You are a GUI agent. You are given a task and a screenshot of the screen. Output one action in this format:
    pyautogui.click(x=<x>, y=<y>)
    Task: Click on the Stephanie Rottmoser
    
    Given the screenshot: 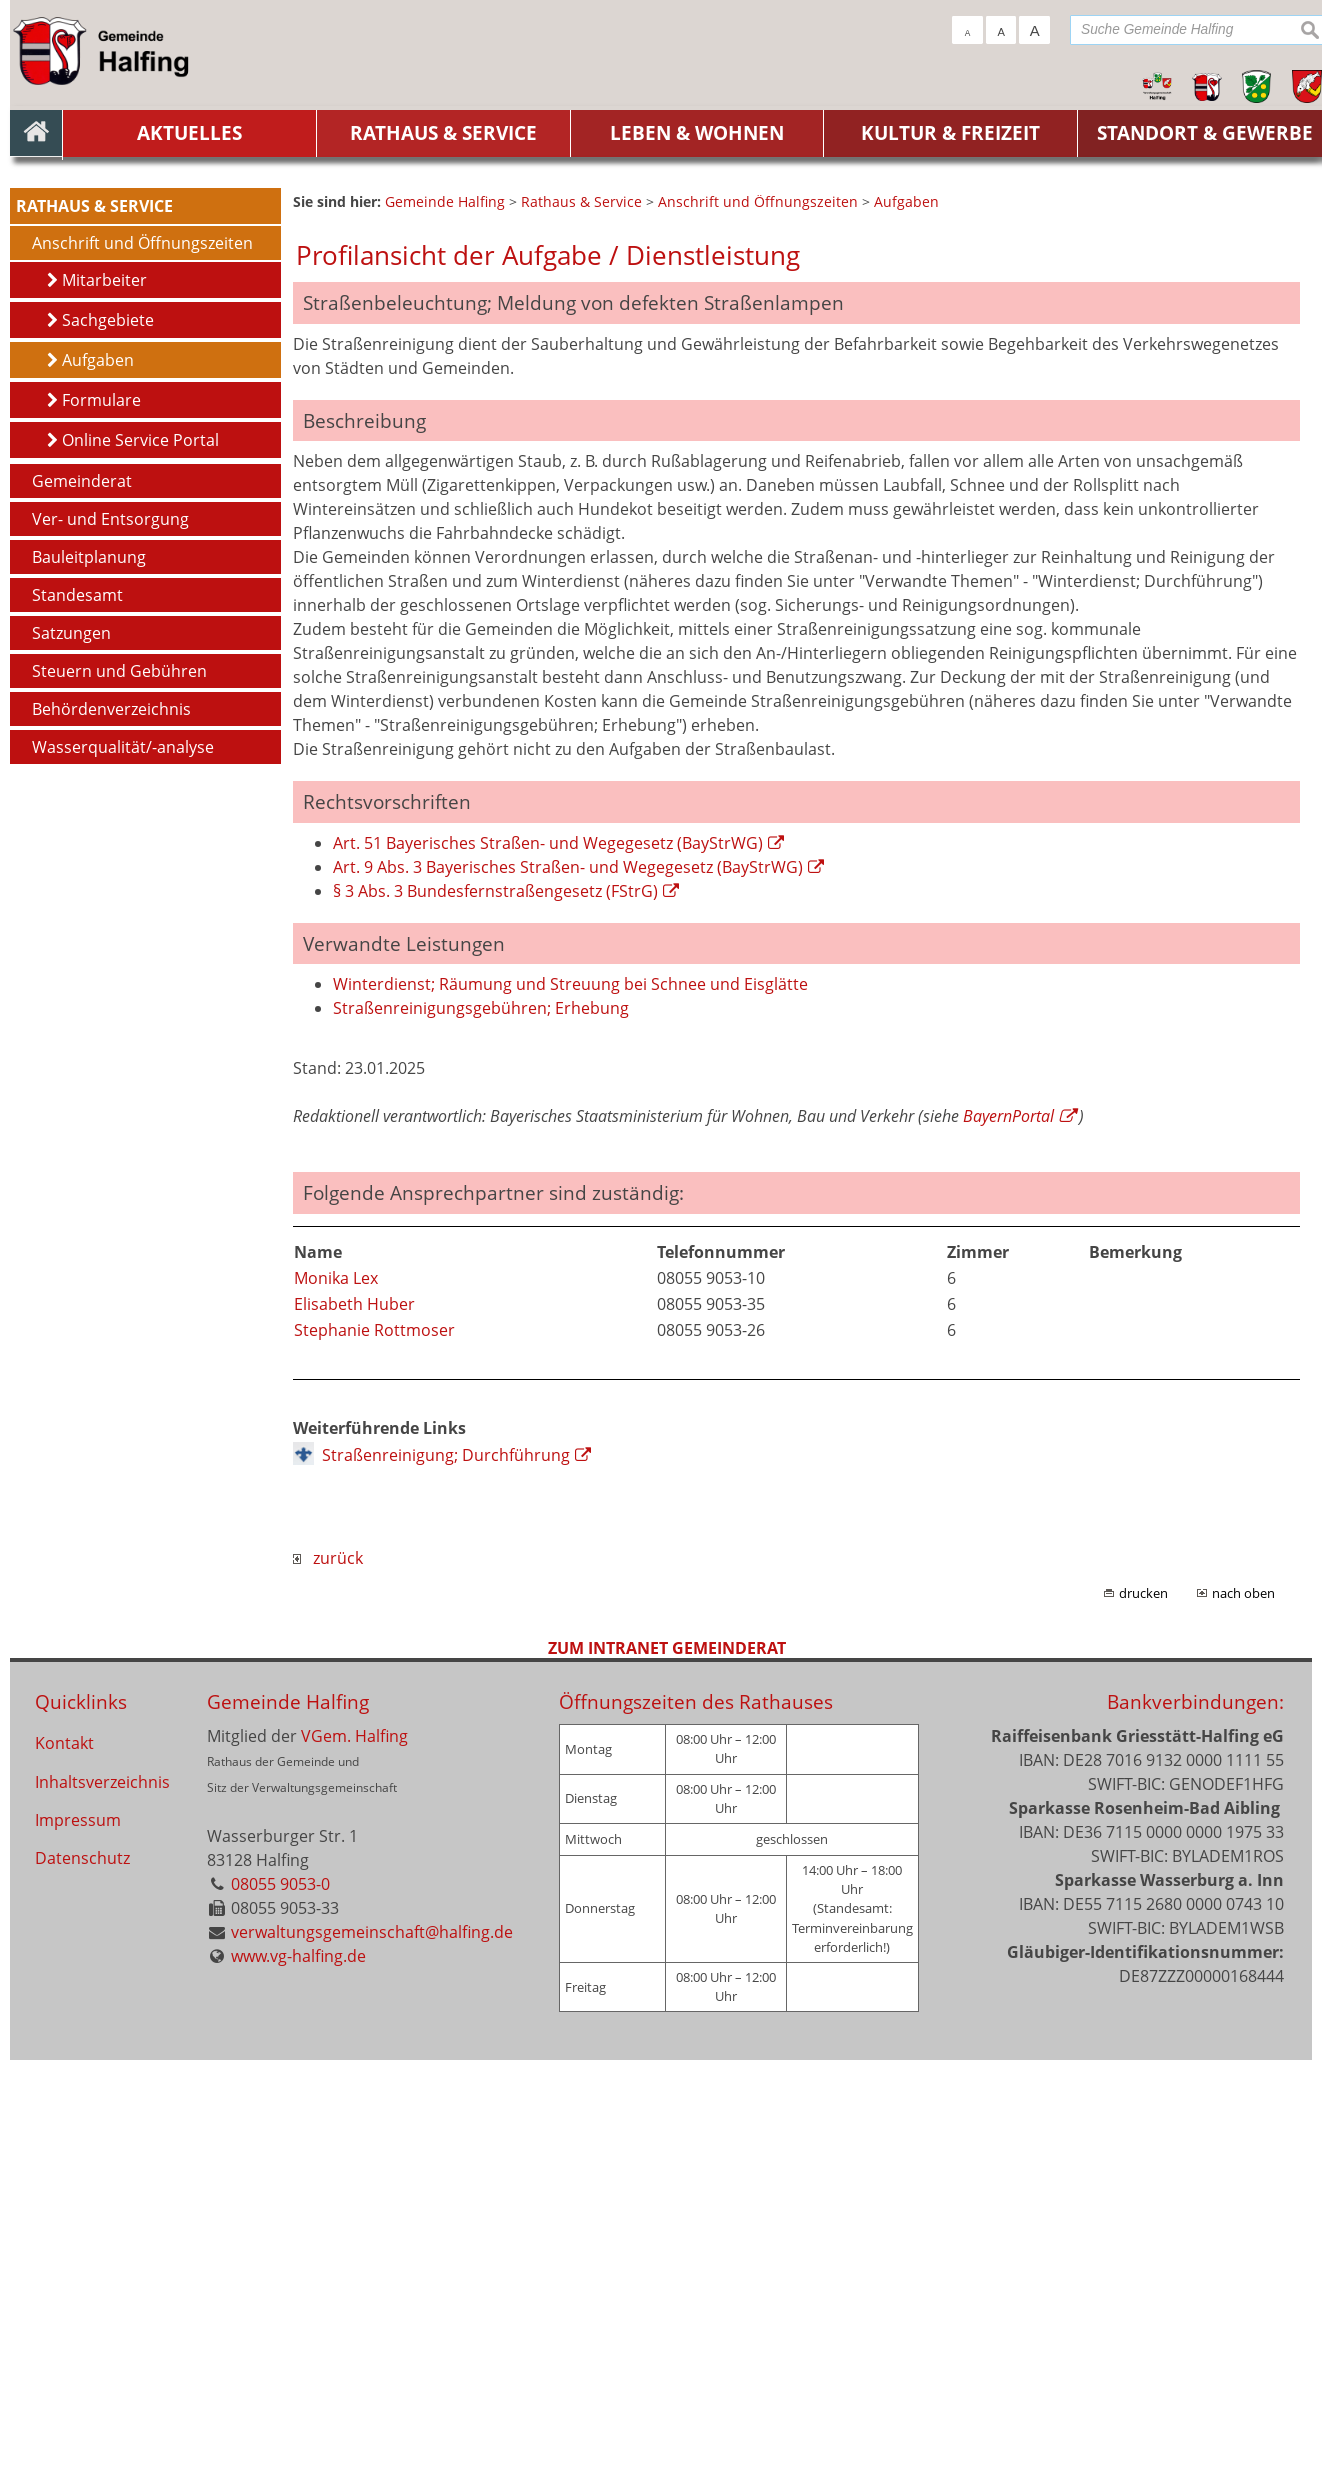 What is the action you would take?
    pyautogui.click(x=374, y=1737)
    